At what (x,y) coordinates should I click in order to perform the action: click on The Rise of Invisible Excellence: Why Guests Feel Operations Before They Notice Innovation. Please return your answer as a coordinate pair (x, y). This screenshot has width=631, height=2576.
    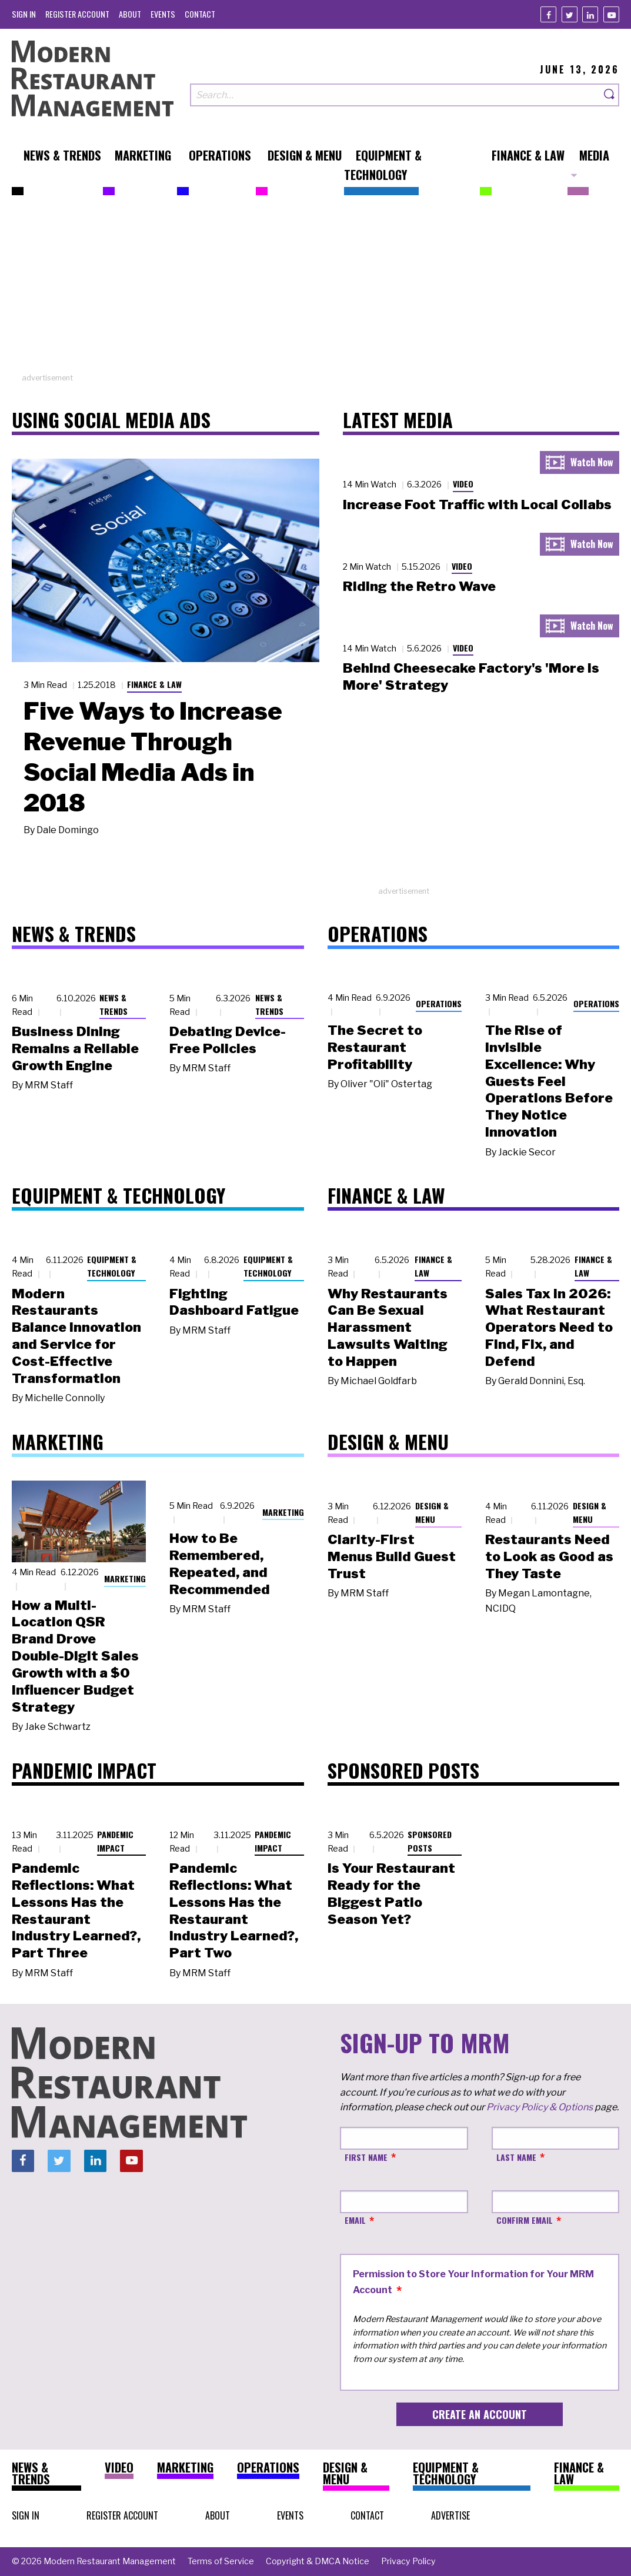
    Looking at the image, I should click on (549, 1081).